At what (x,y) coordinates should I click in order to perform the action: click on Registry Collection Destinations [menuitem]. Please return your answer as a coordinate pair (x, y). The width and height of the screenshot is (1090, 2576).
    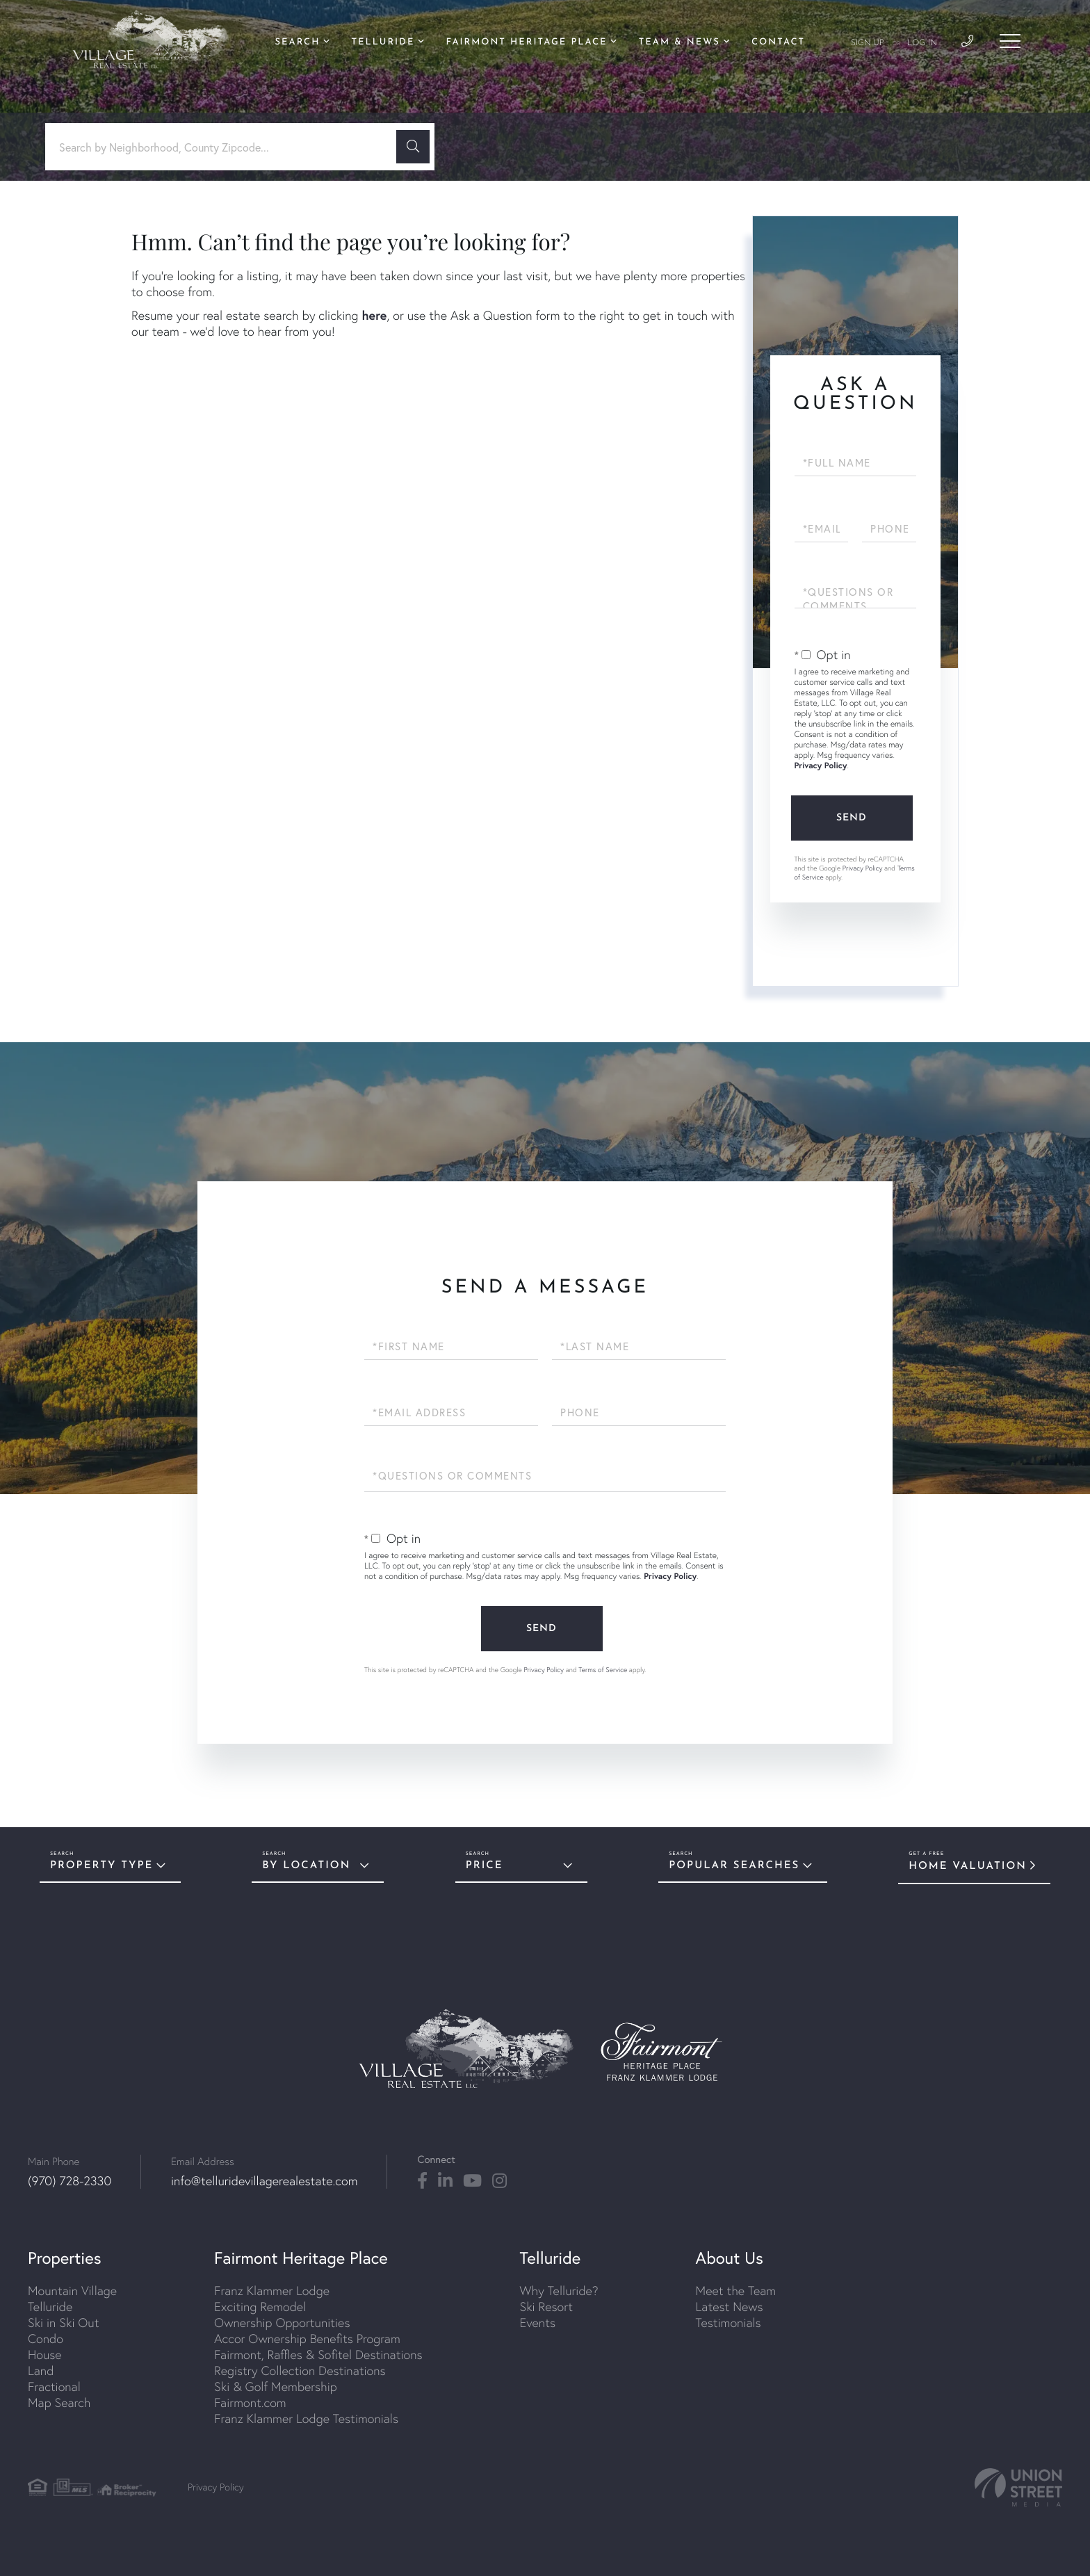
    Looking at the image, I should click on (300, 2371).